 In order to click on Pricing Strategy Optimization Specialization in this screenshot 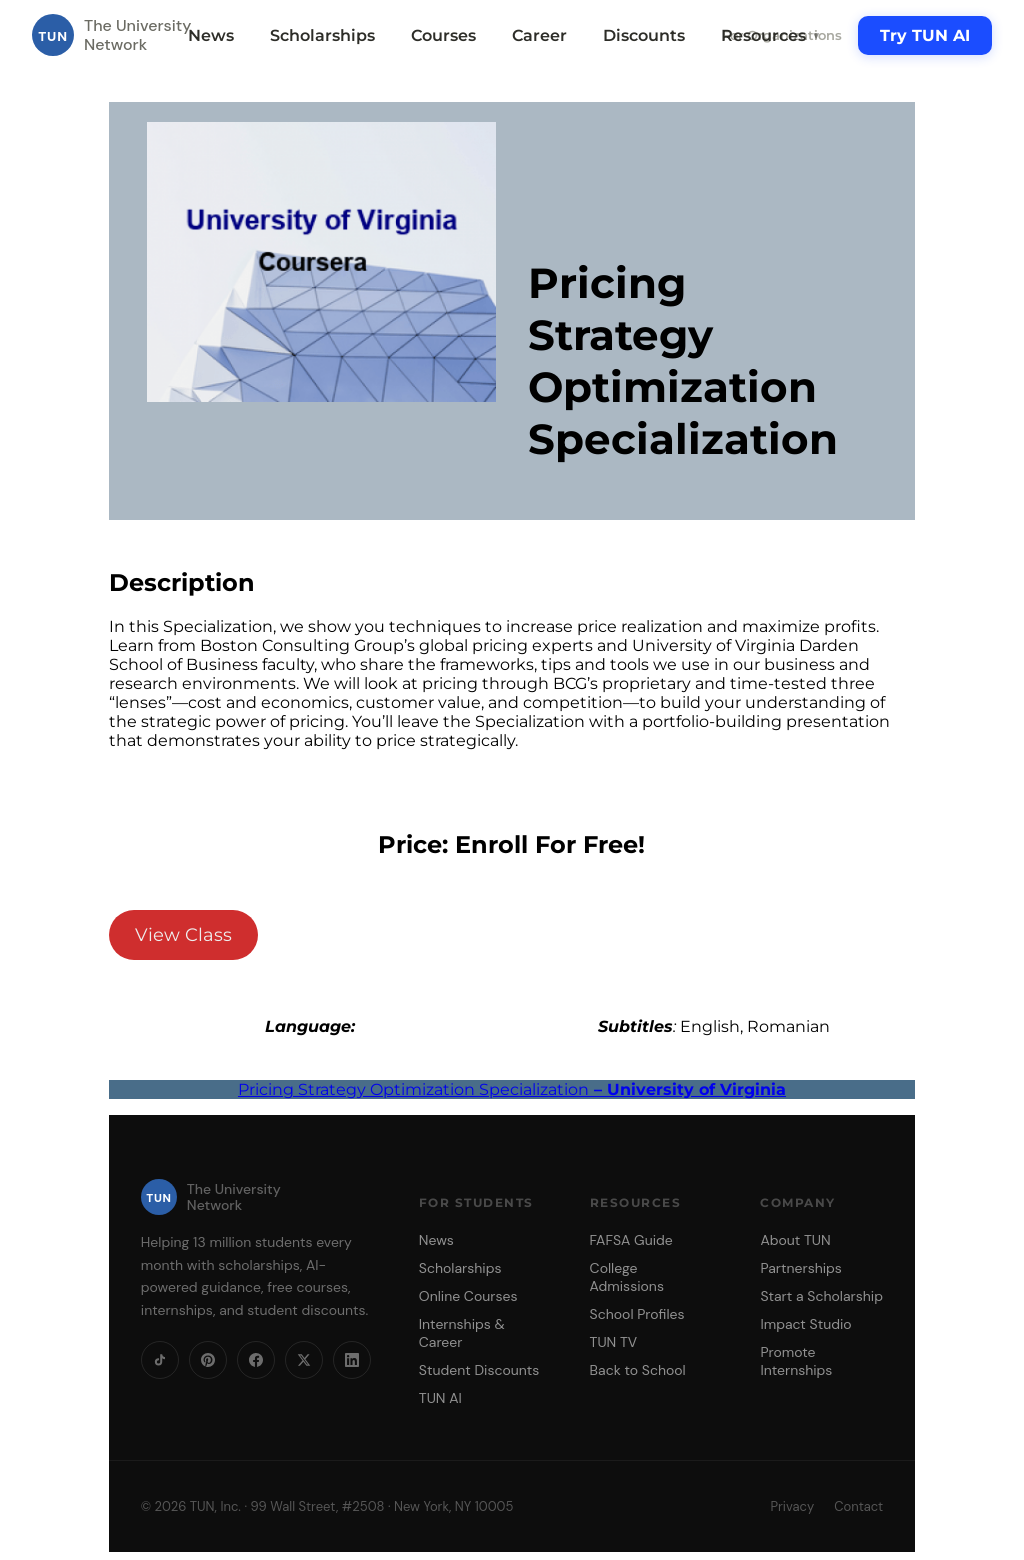, I will do `click(512, 1089)`.